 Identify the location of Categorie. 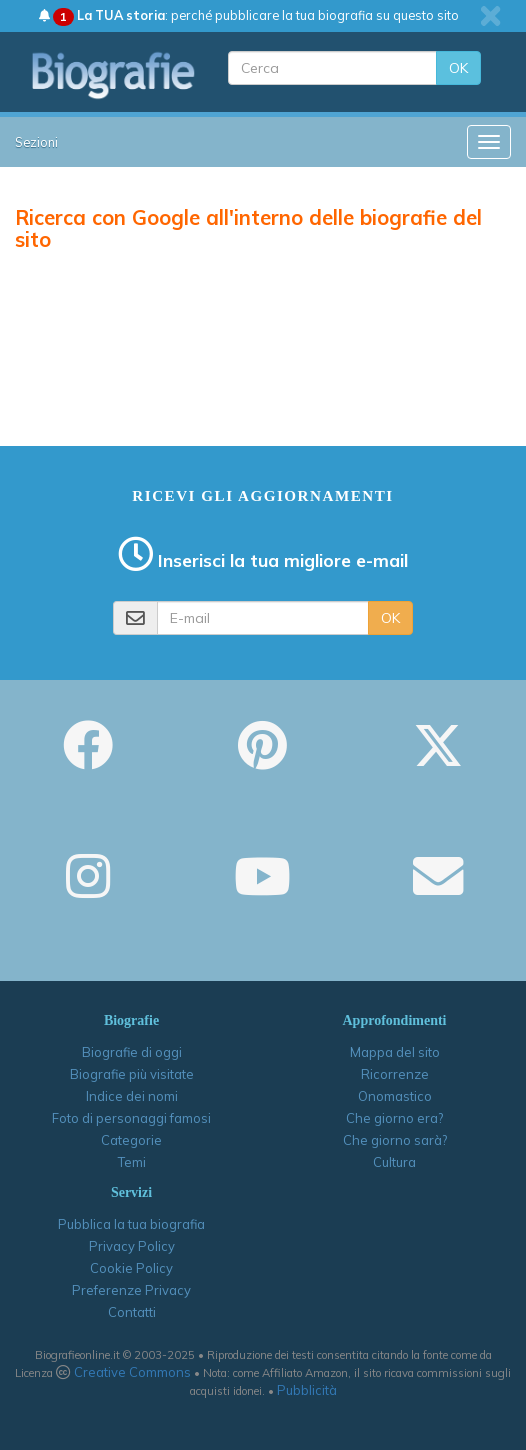
(131, 1140).